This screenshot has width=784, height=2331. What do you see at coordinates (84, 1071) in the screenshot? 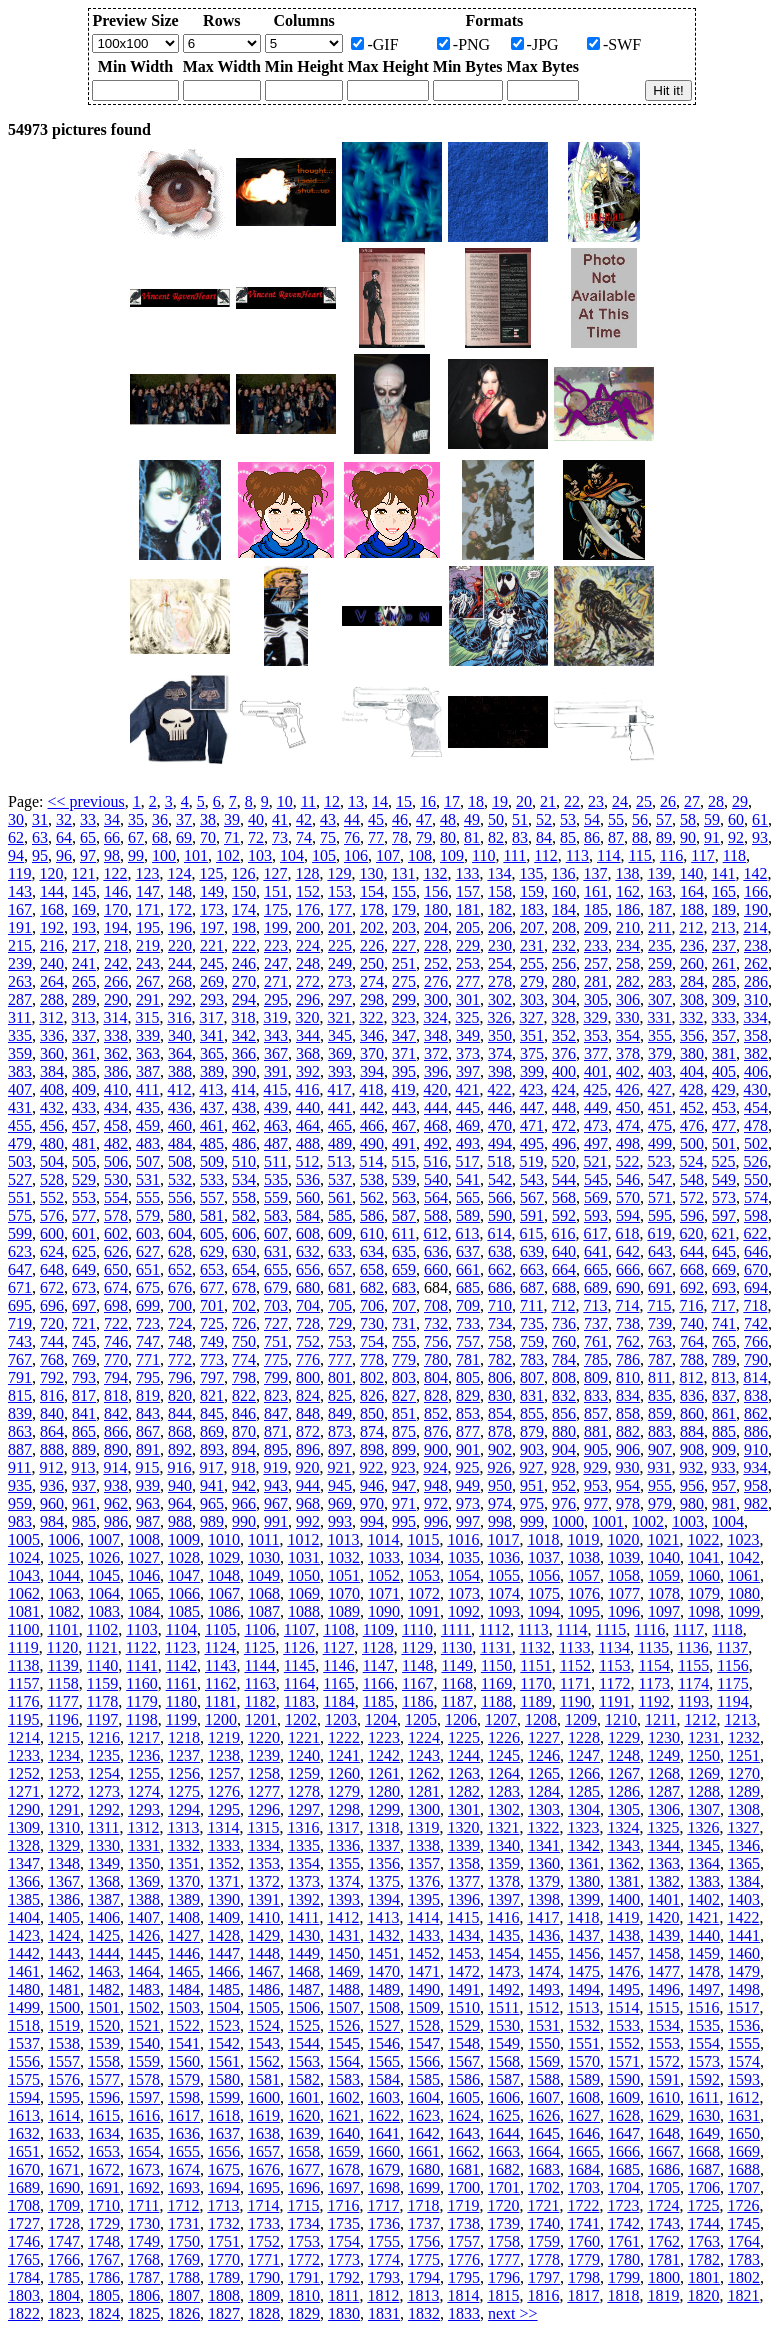
I see `385` at bounding box center [84, 1071].